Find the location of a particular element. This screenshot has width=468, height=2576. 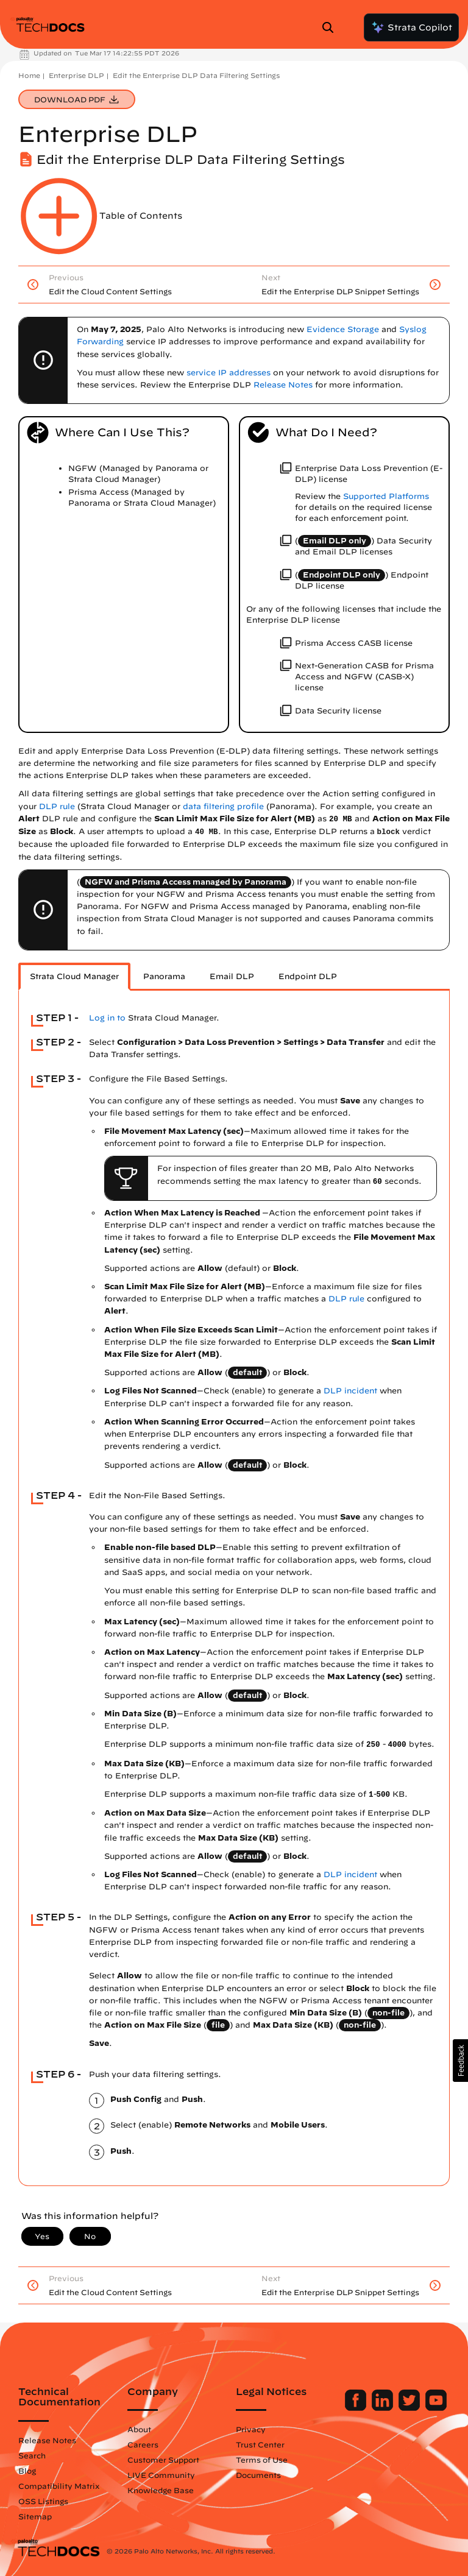

Email DLP [tab] is located at coordinates (232, 976).